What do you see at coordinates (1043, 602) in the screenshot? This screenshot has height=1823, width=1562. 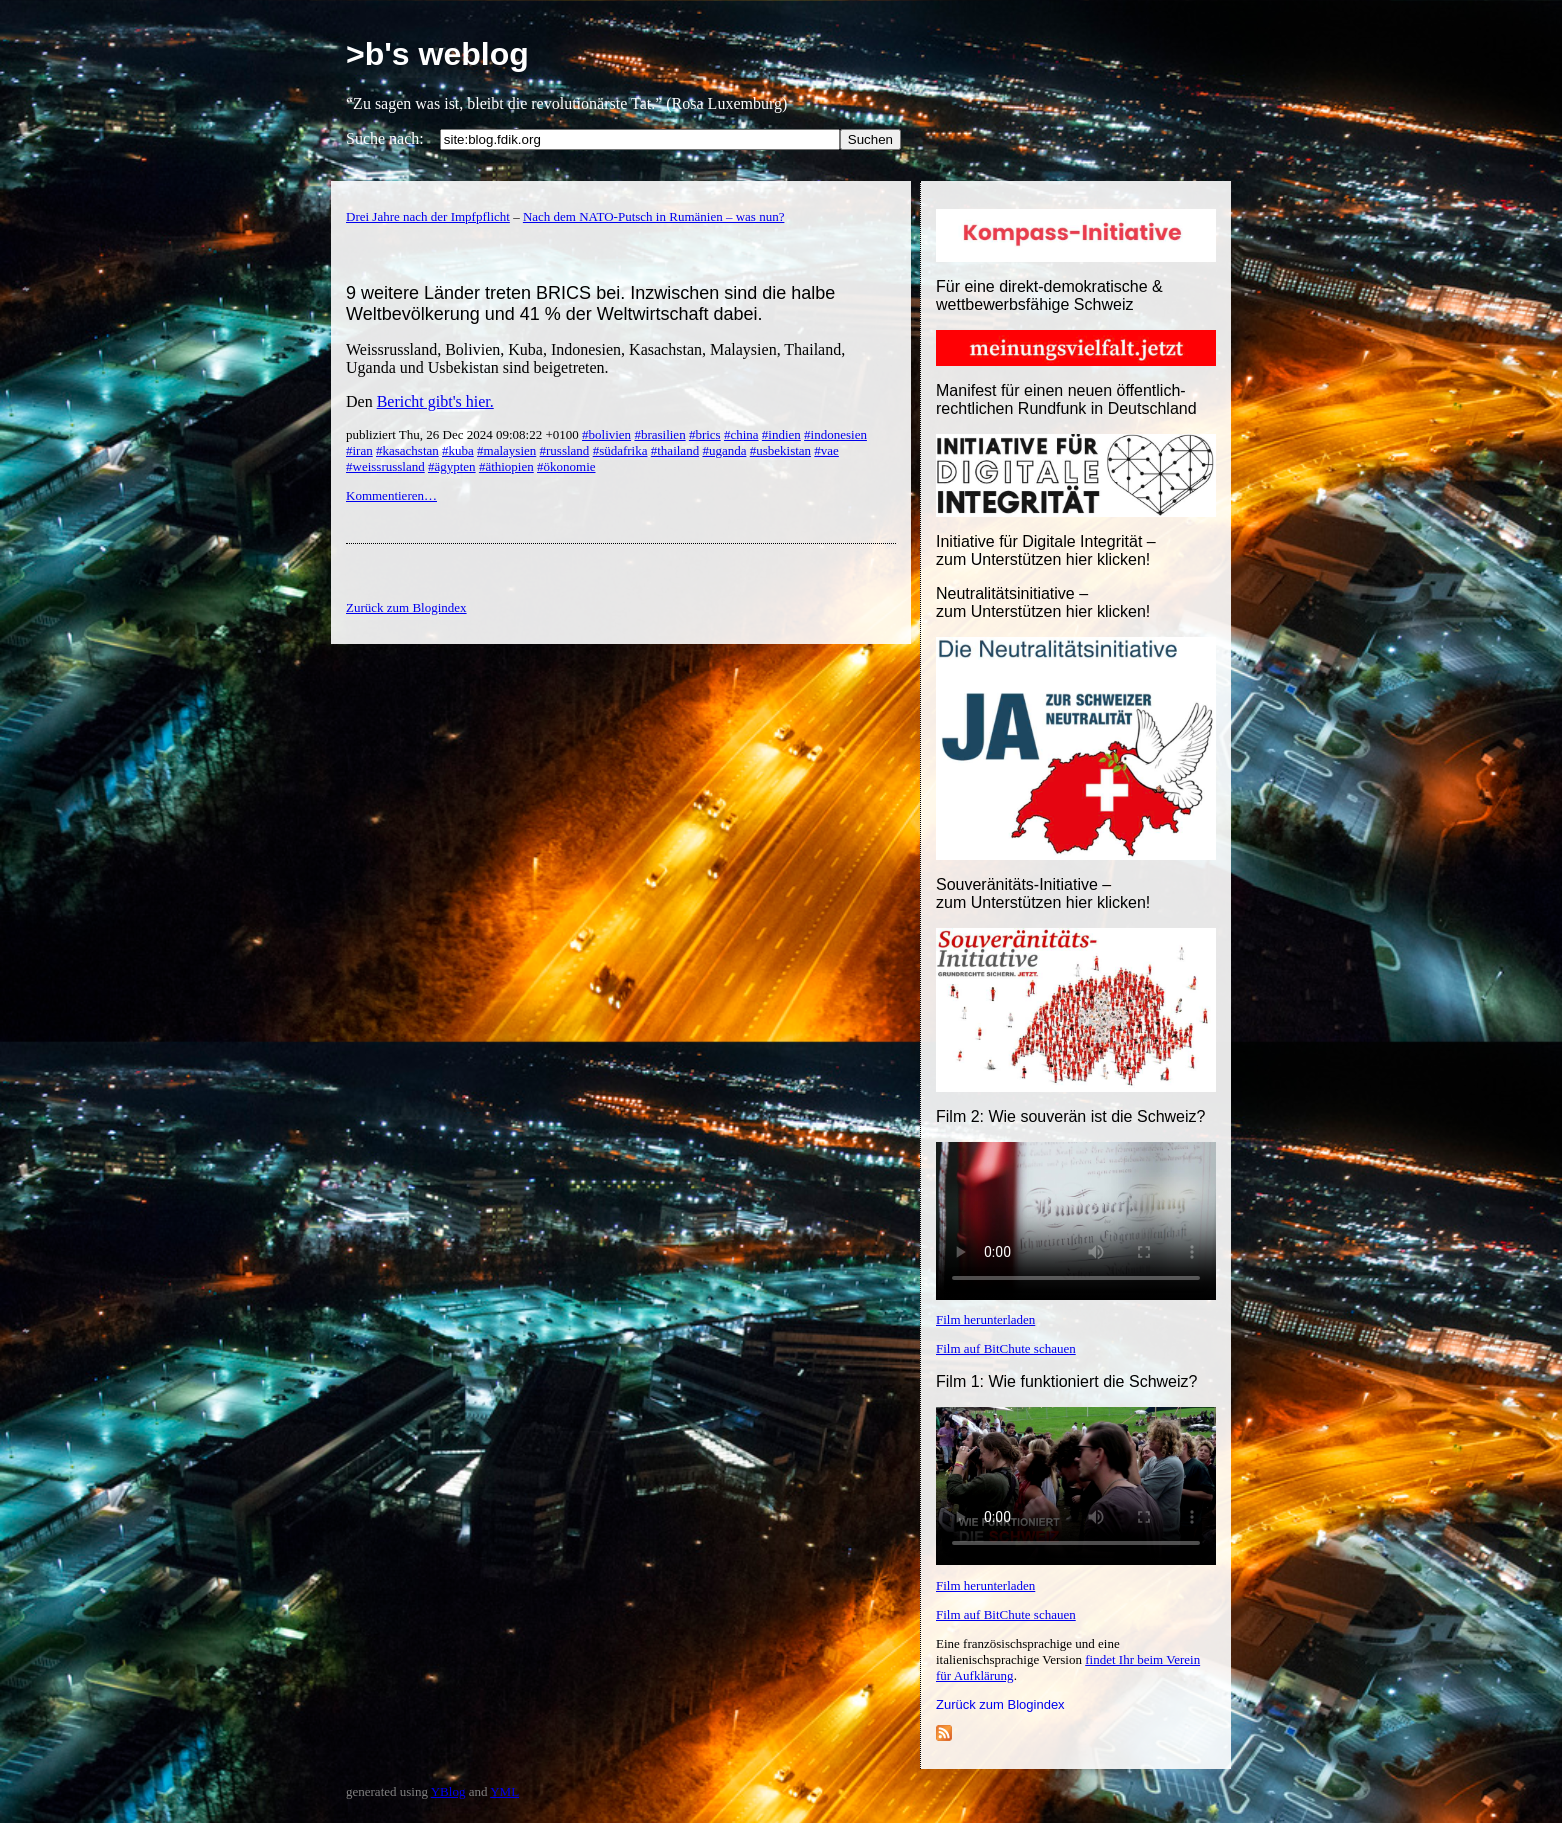 I see `Neutralitätsinitiative – zum Unterstützen hier klicken!` at bounding box center [1043, 602].